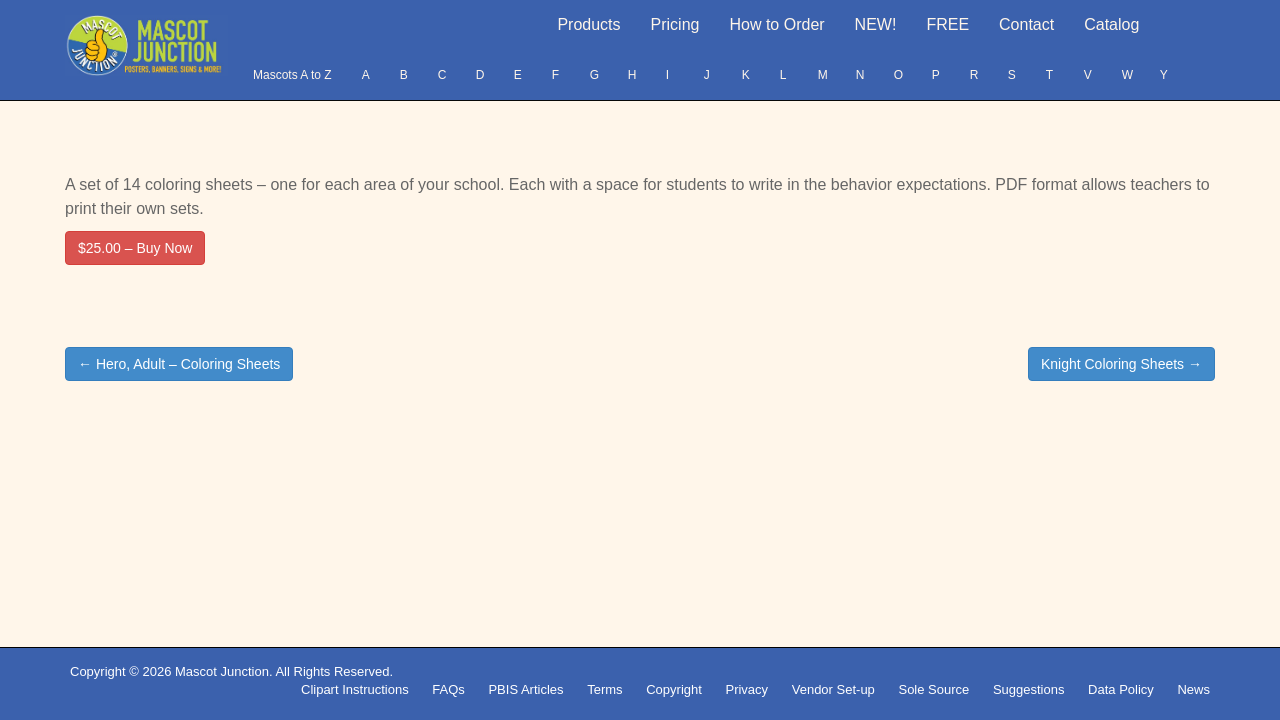  I want to click on PBIS Articles, so click(525, 689).